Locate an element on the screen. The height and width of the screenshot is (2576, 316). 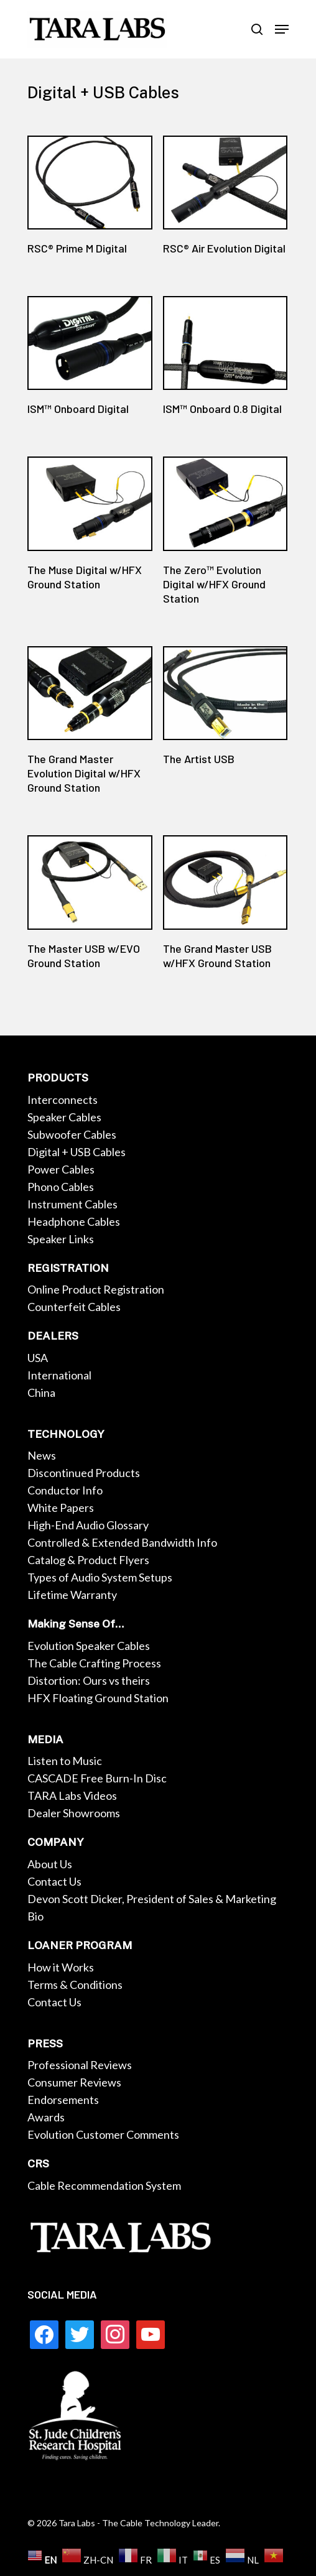
[Navigation Menu] is located at coordinates (282, 29).